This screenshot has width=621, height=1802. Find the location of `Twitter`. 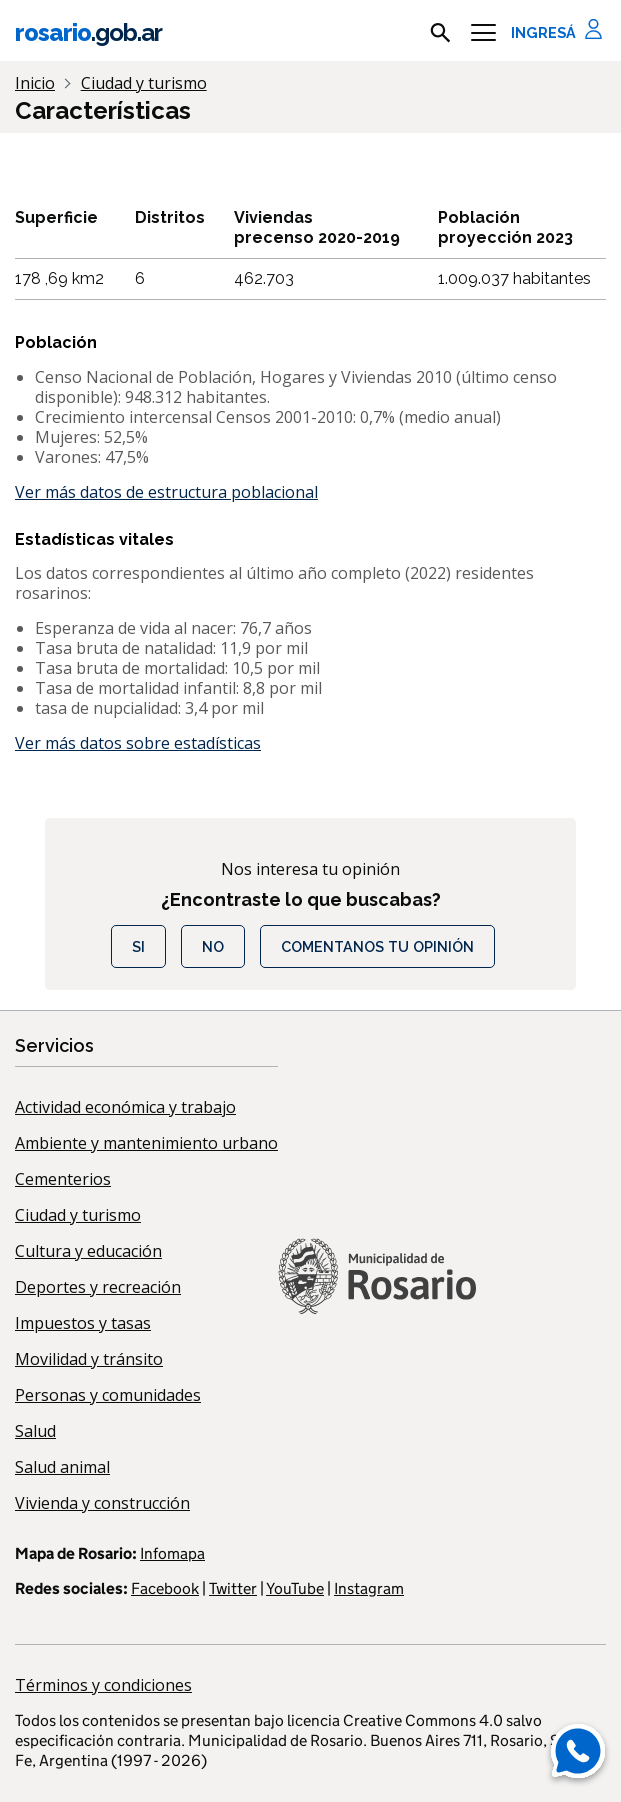

Twitter is located at coordinates (233, 1588).